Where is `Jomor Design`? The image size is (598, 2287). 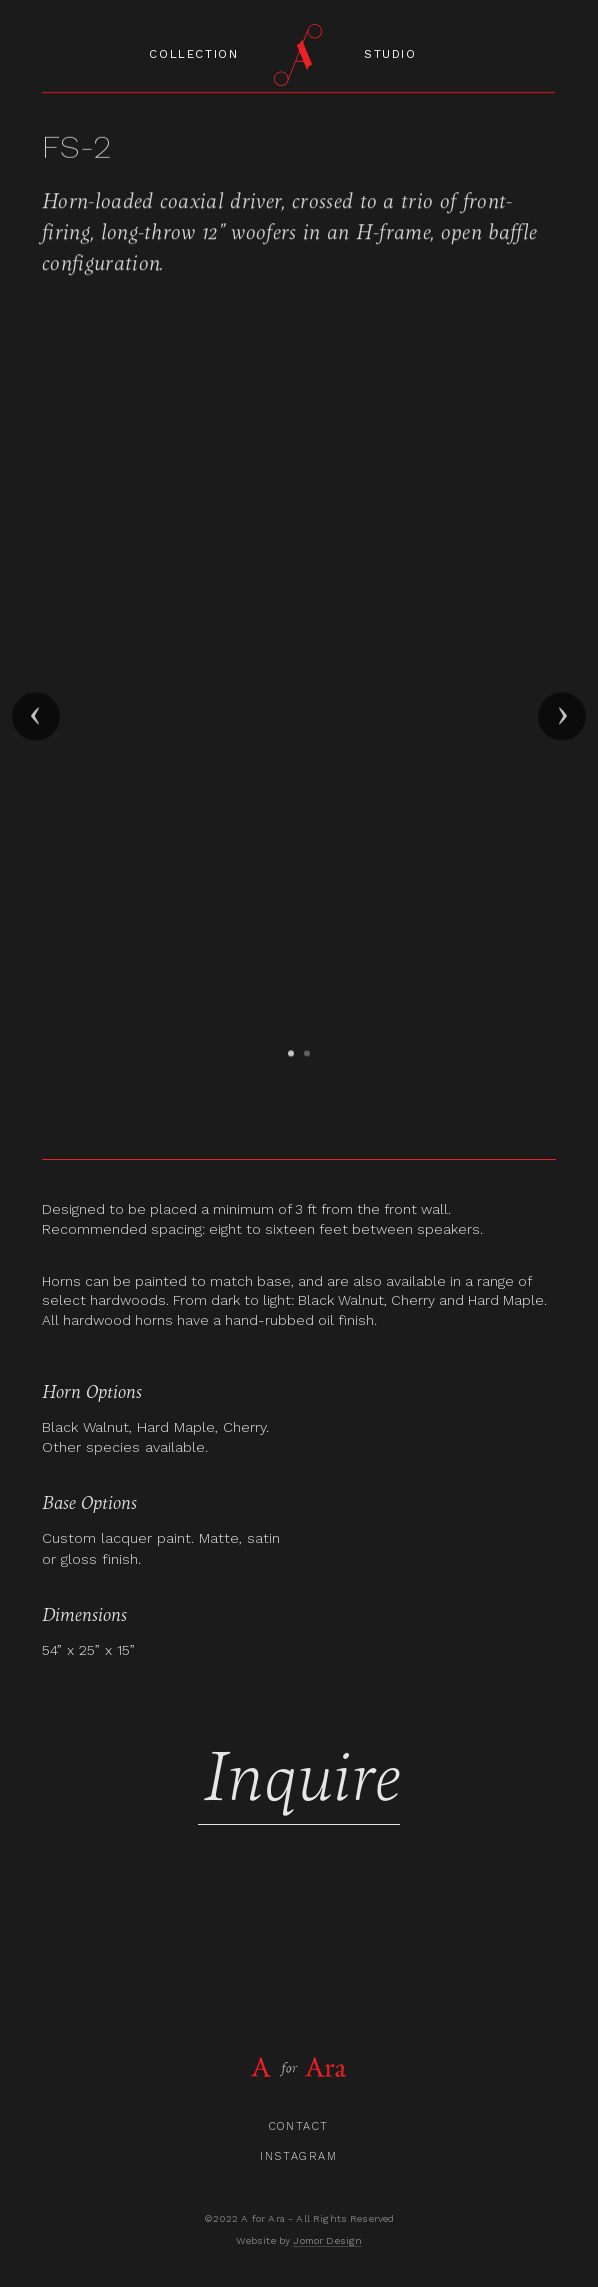 Jomor Design is located at coordinates (327, 2240).